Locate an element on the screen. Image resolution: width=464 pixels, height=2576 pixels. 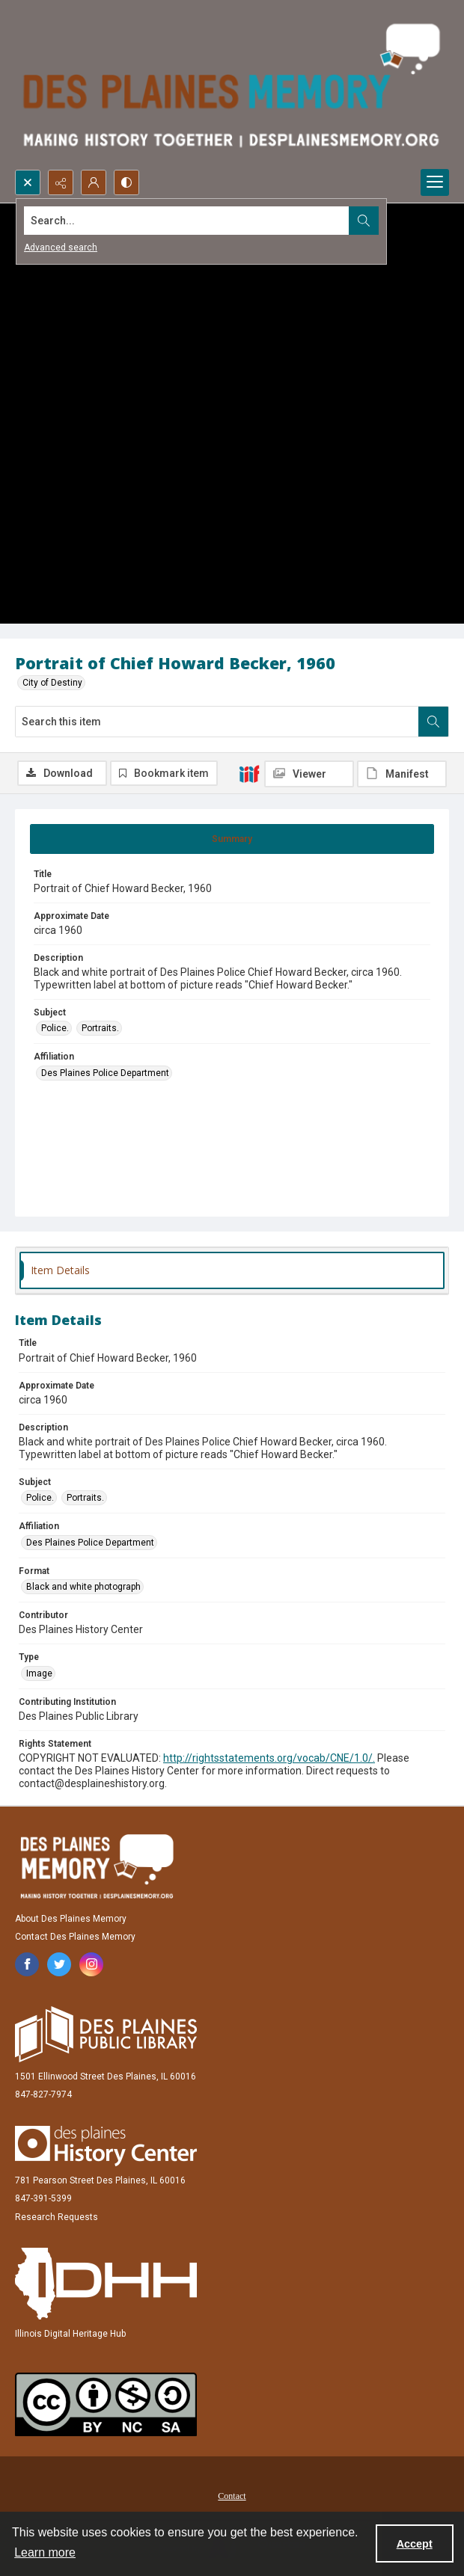
Advanced search is located at coordinates (60, 247).